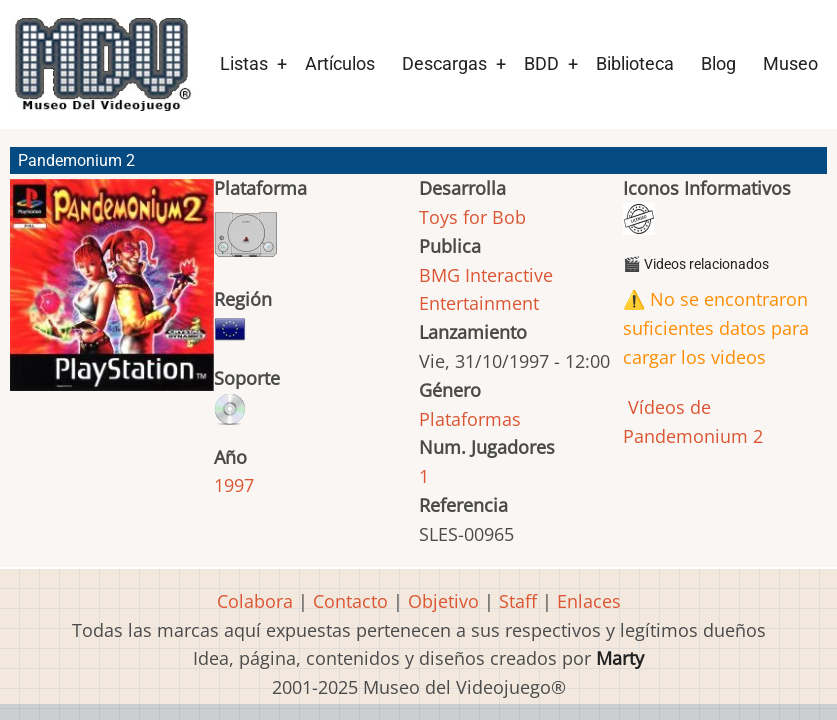 The image size is (837, 720). I want to click on Objetivo, so click(443, 601).